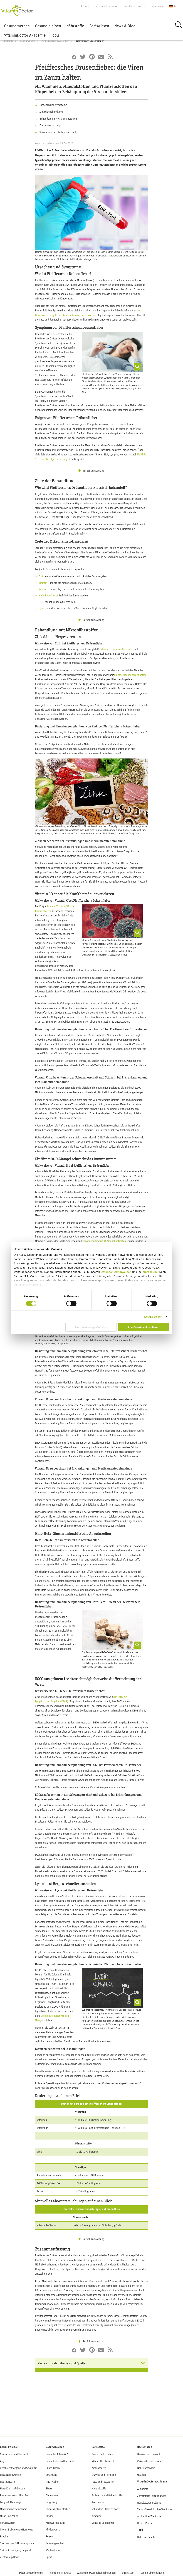  I want to click on Krebsvorbeugung, so click(55, 2522).